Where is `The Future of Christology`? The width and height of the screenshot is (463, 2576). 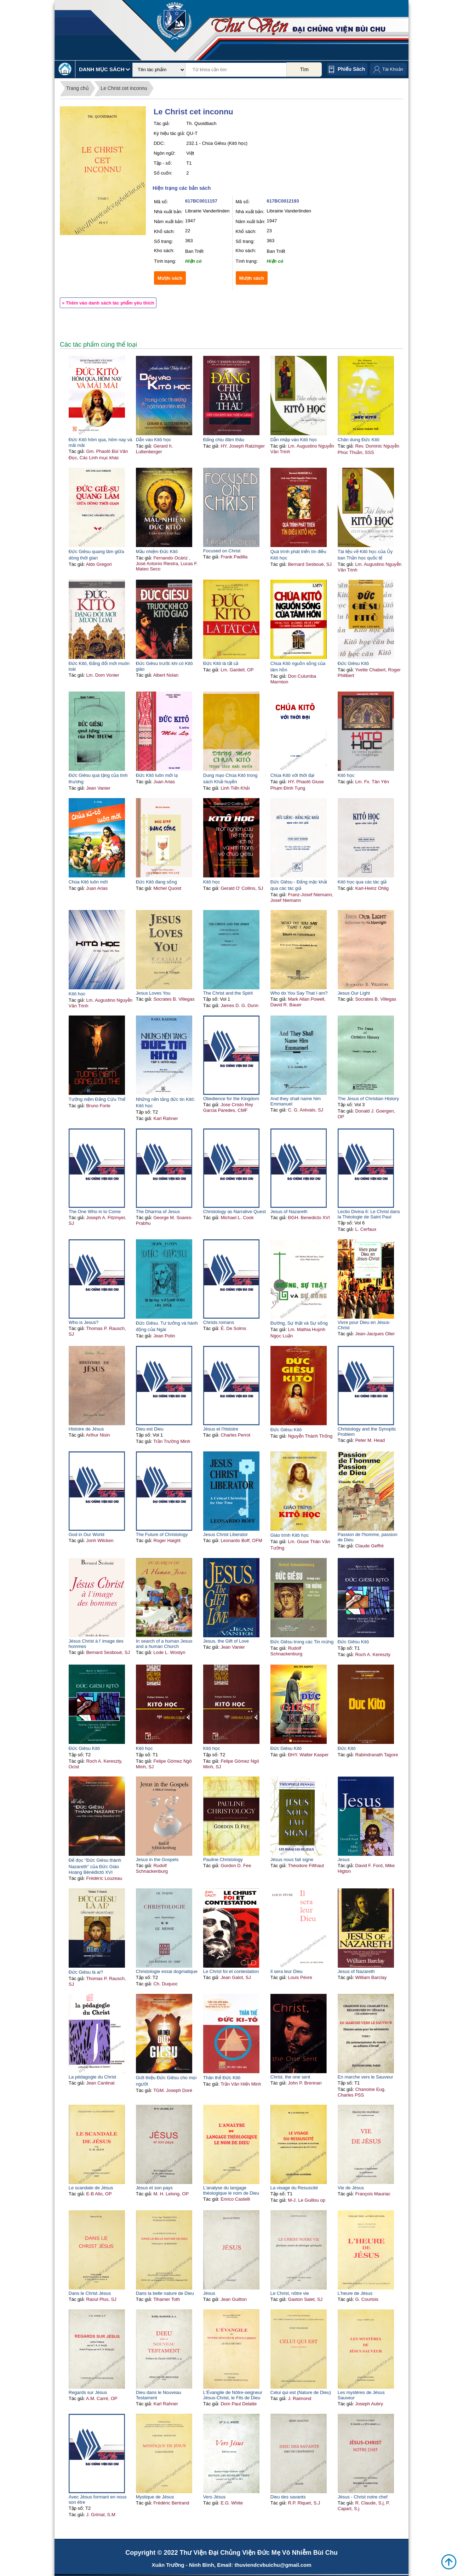
The Future of Christology is located at coordinates (162, 1534).